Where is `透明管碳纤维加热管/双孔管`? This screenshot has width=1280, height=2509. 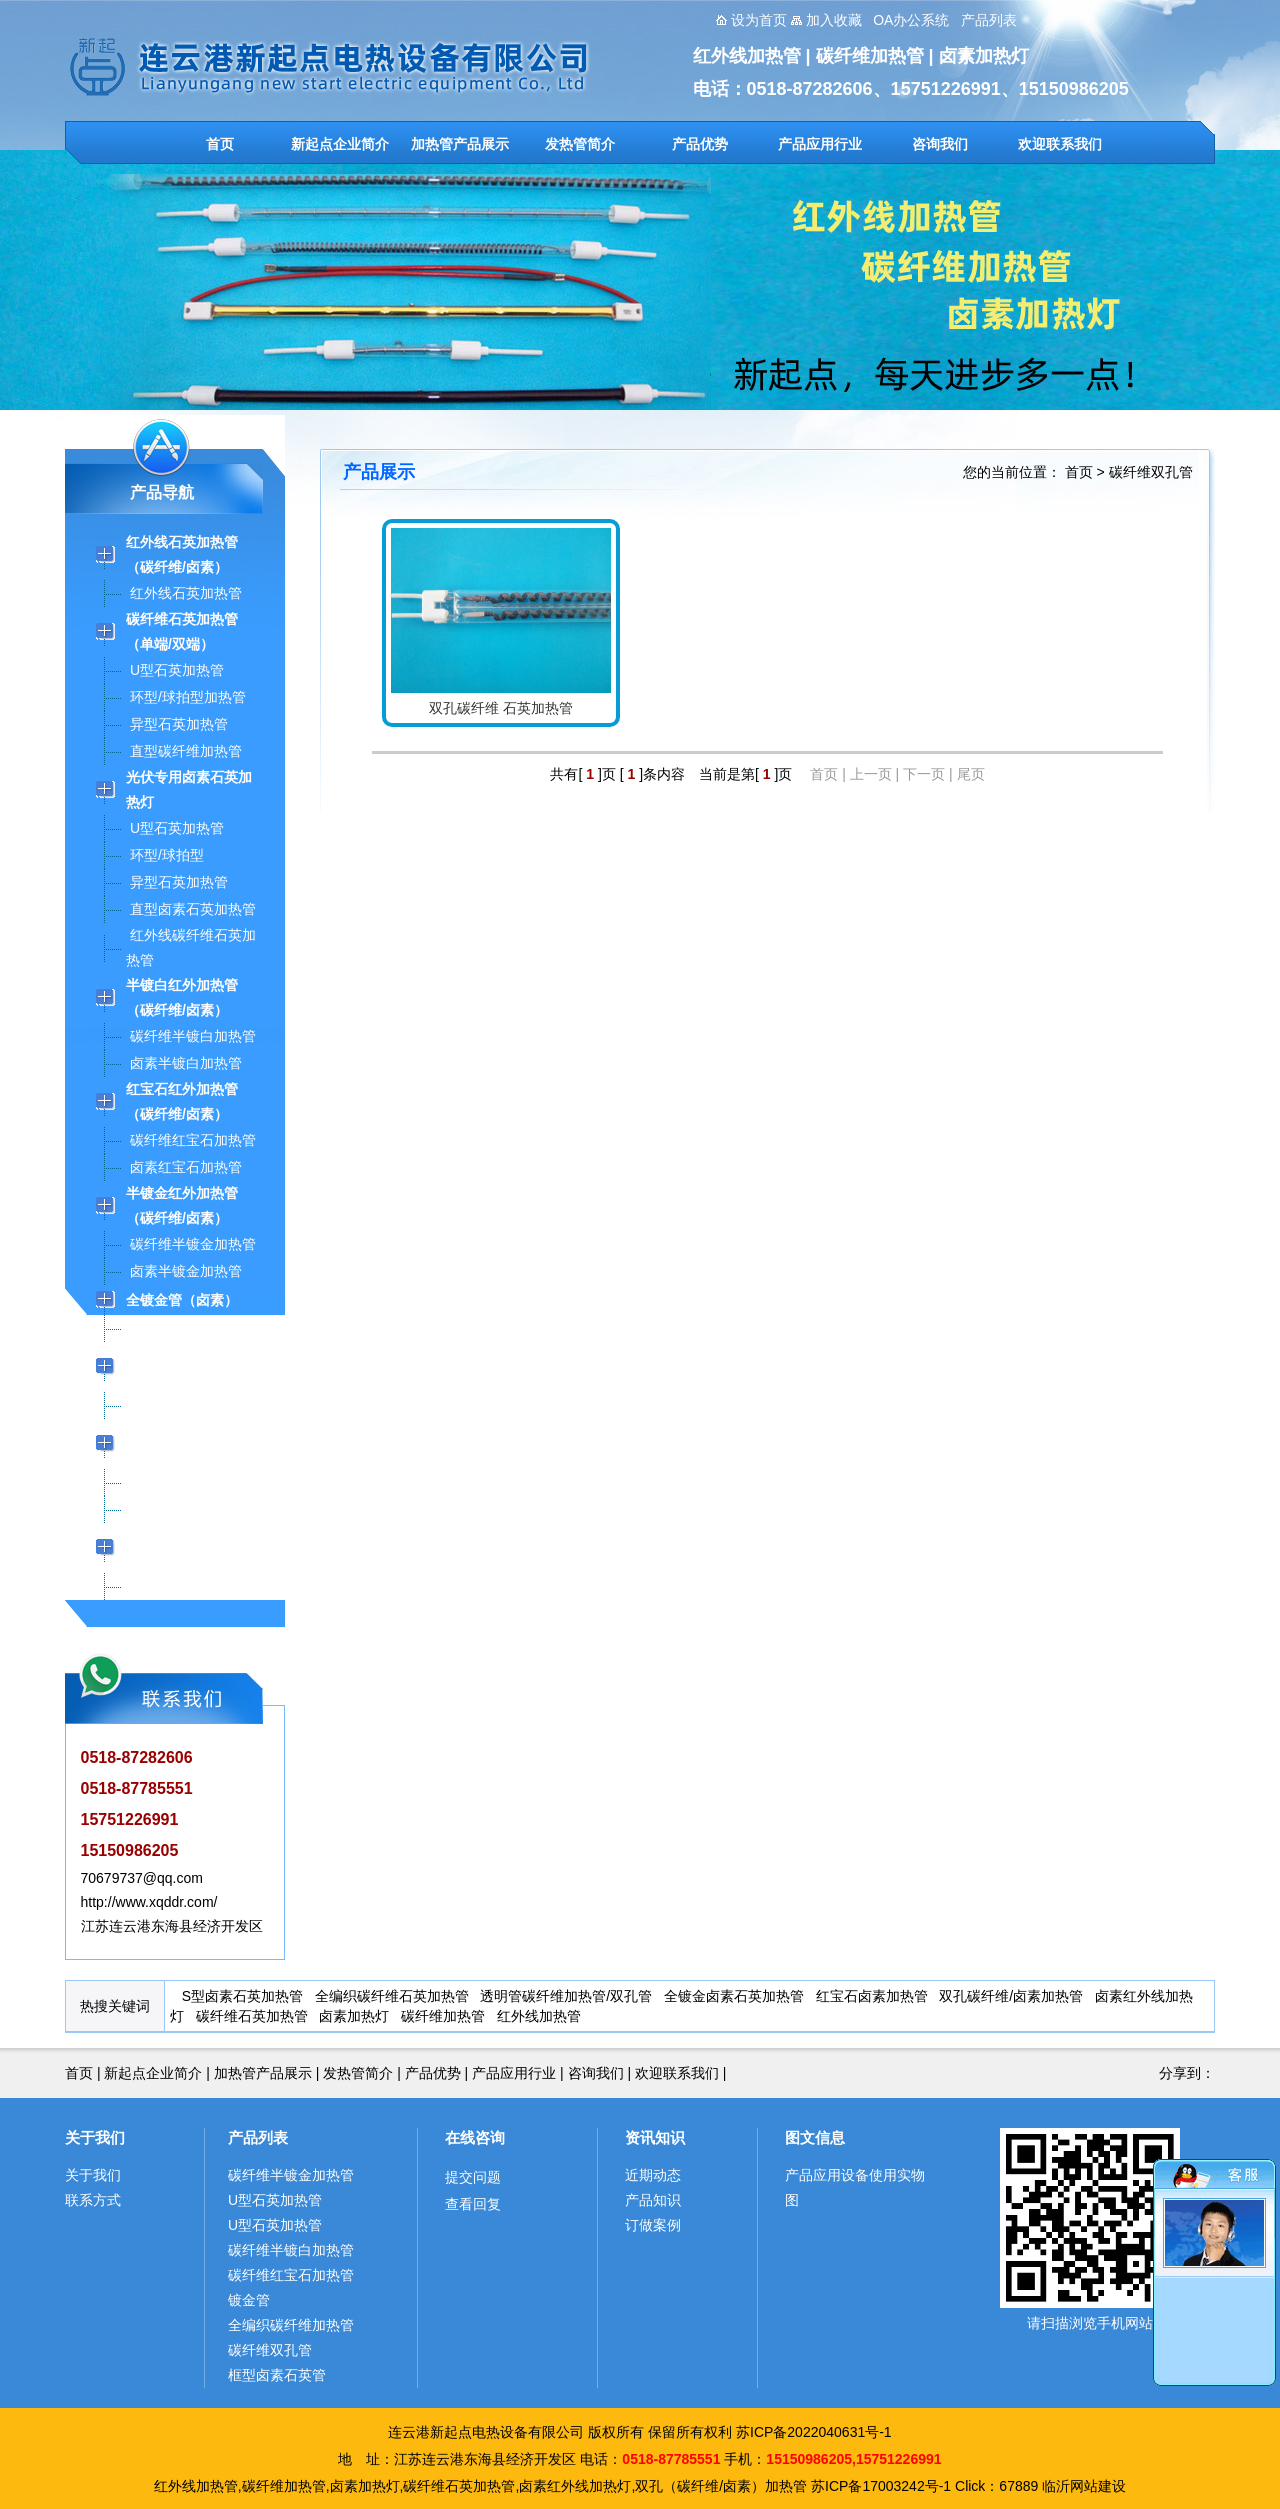
透明管碳纤维加热管/双孔管 is located at coordinates (566, 1996).